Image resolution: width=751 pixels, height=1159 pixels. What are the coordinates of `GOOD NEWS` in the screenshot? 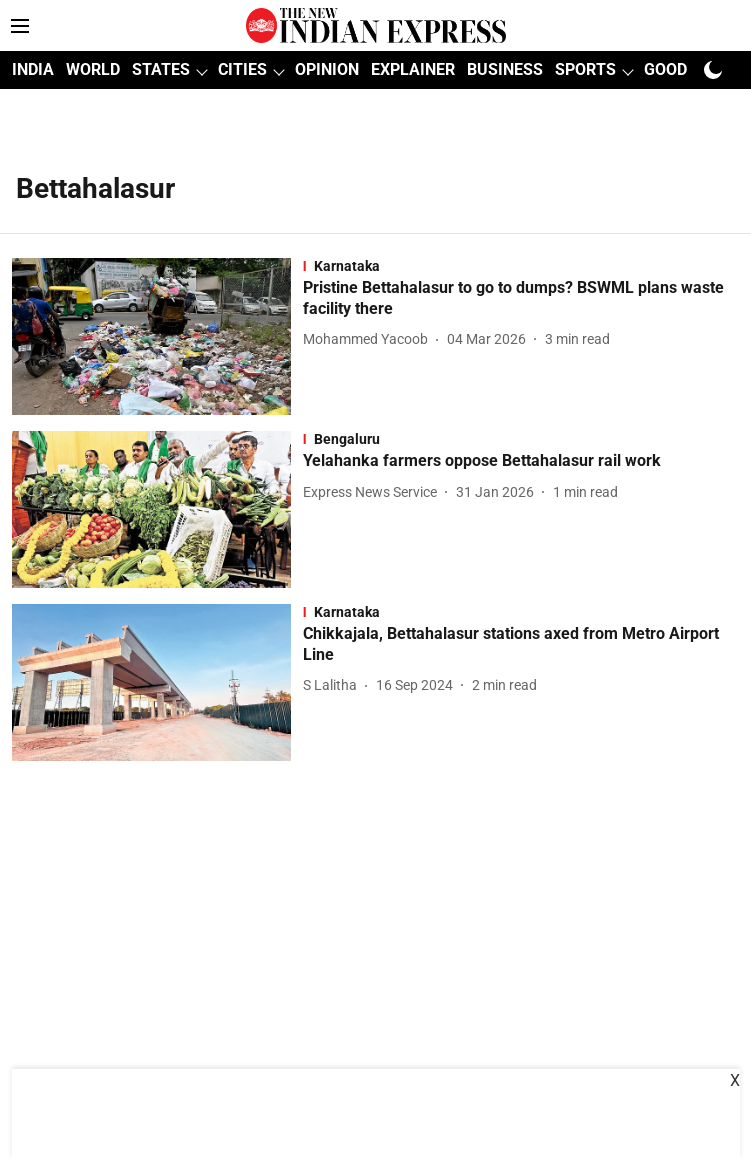 It's located at (689, 69).